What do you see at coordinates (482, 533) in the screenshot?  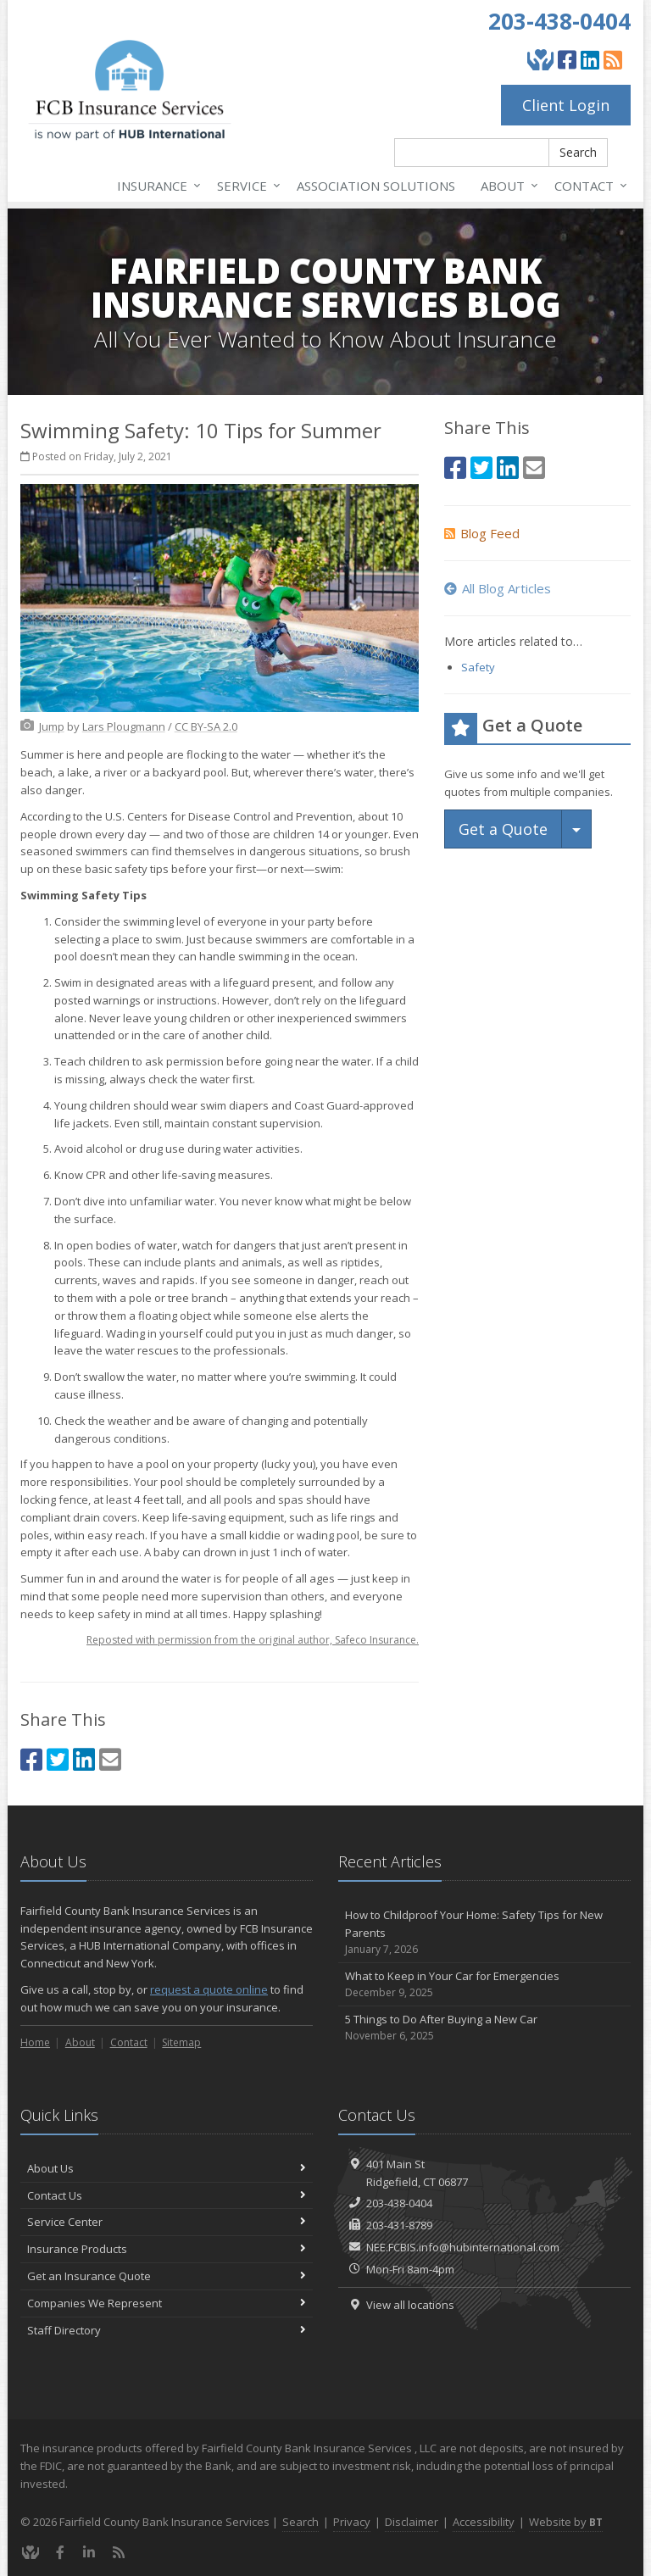 I see `Blog Feed` at bounding box center [482, 533].